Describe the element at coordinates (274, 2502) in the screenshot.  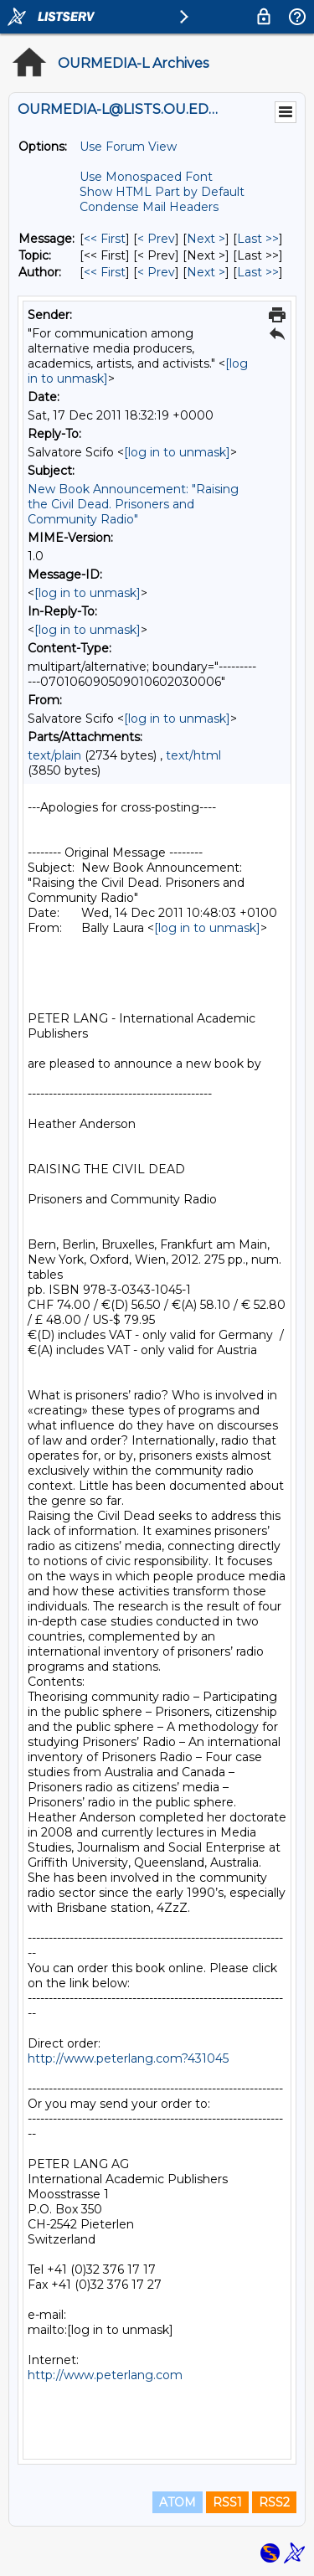
I see `RSS2` at that location.